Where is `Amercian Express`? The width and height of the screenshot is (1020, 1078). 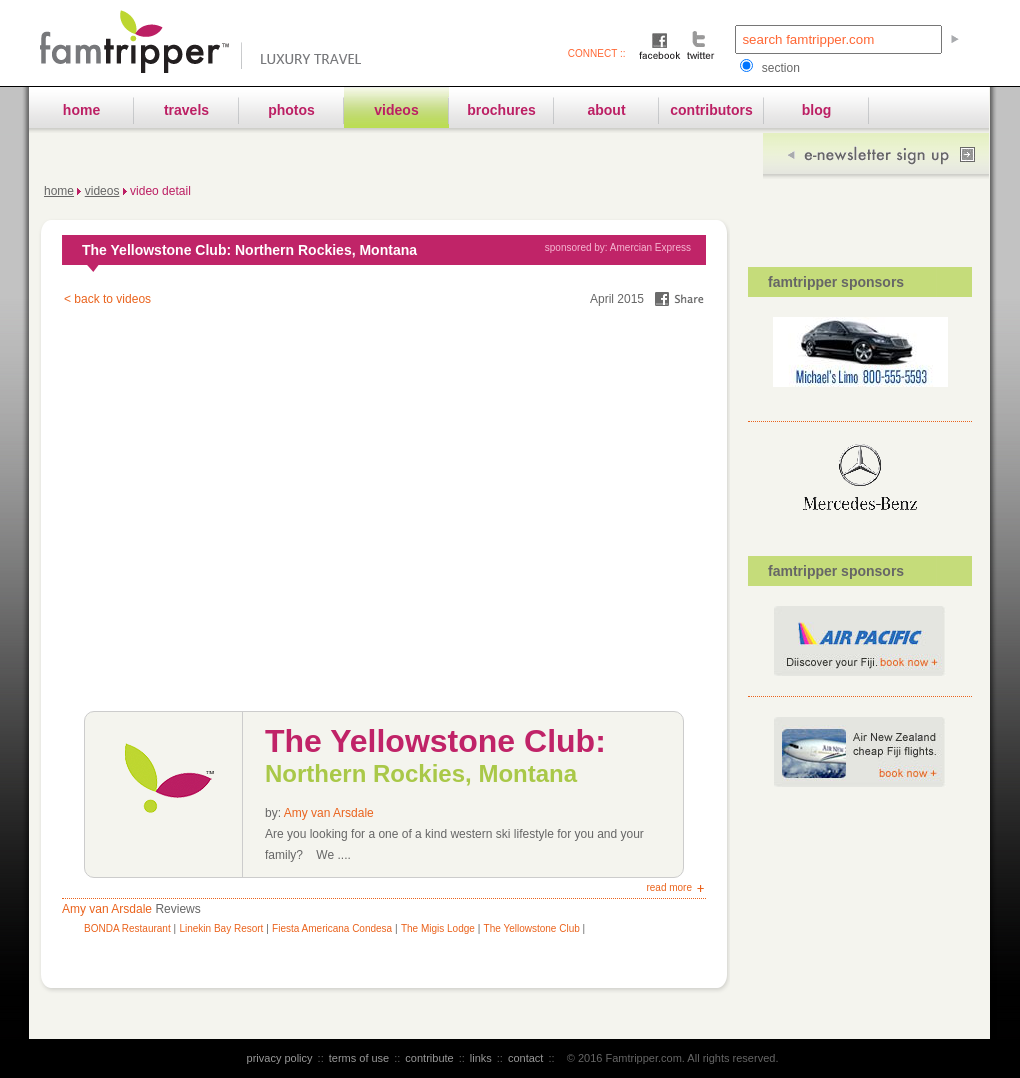
Amercian Express is located at coordinates (650, 247).